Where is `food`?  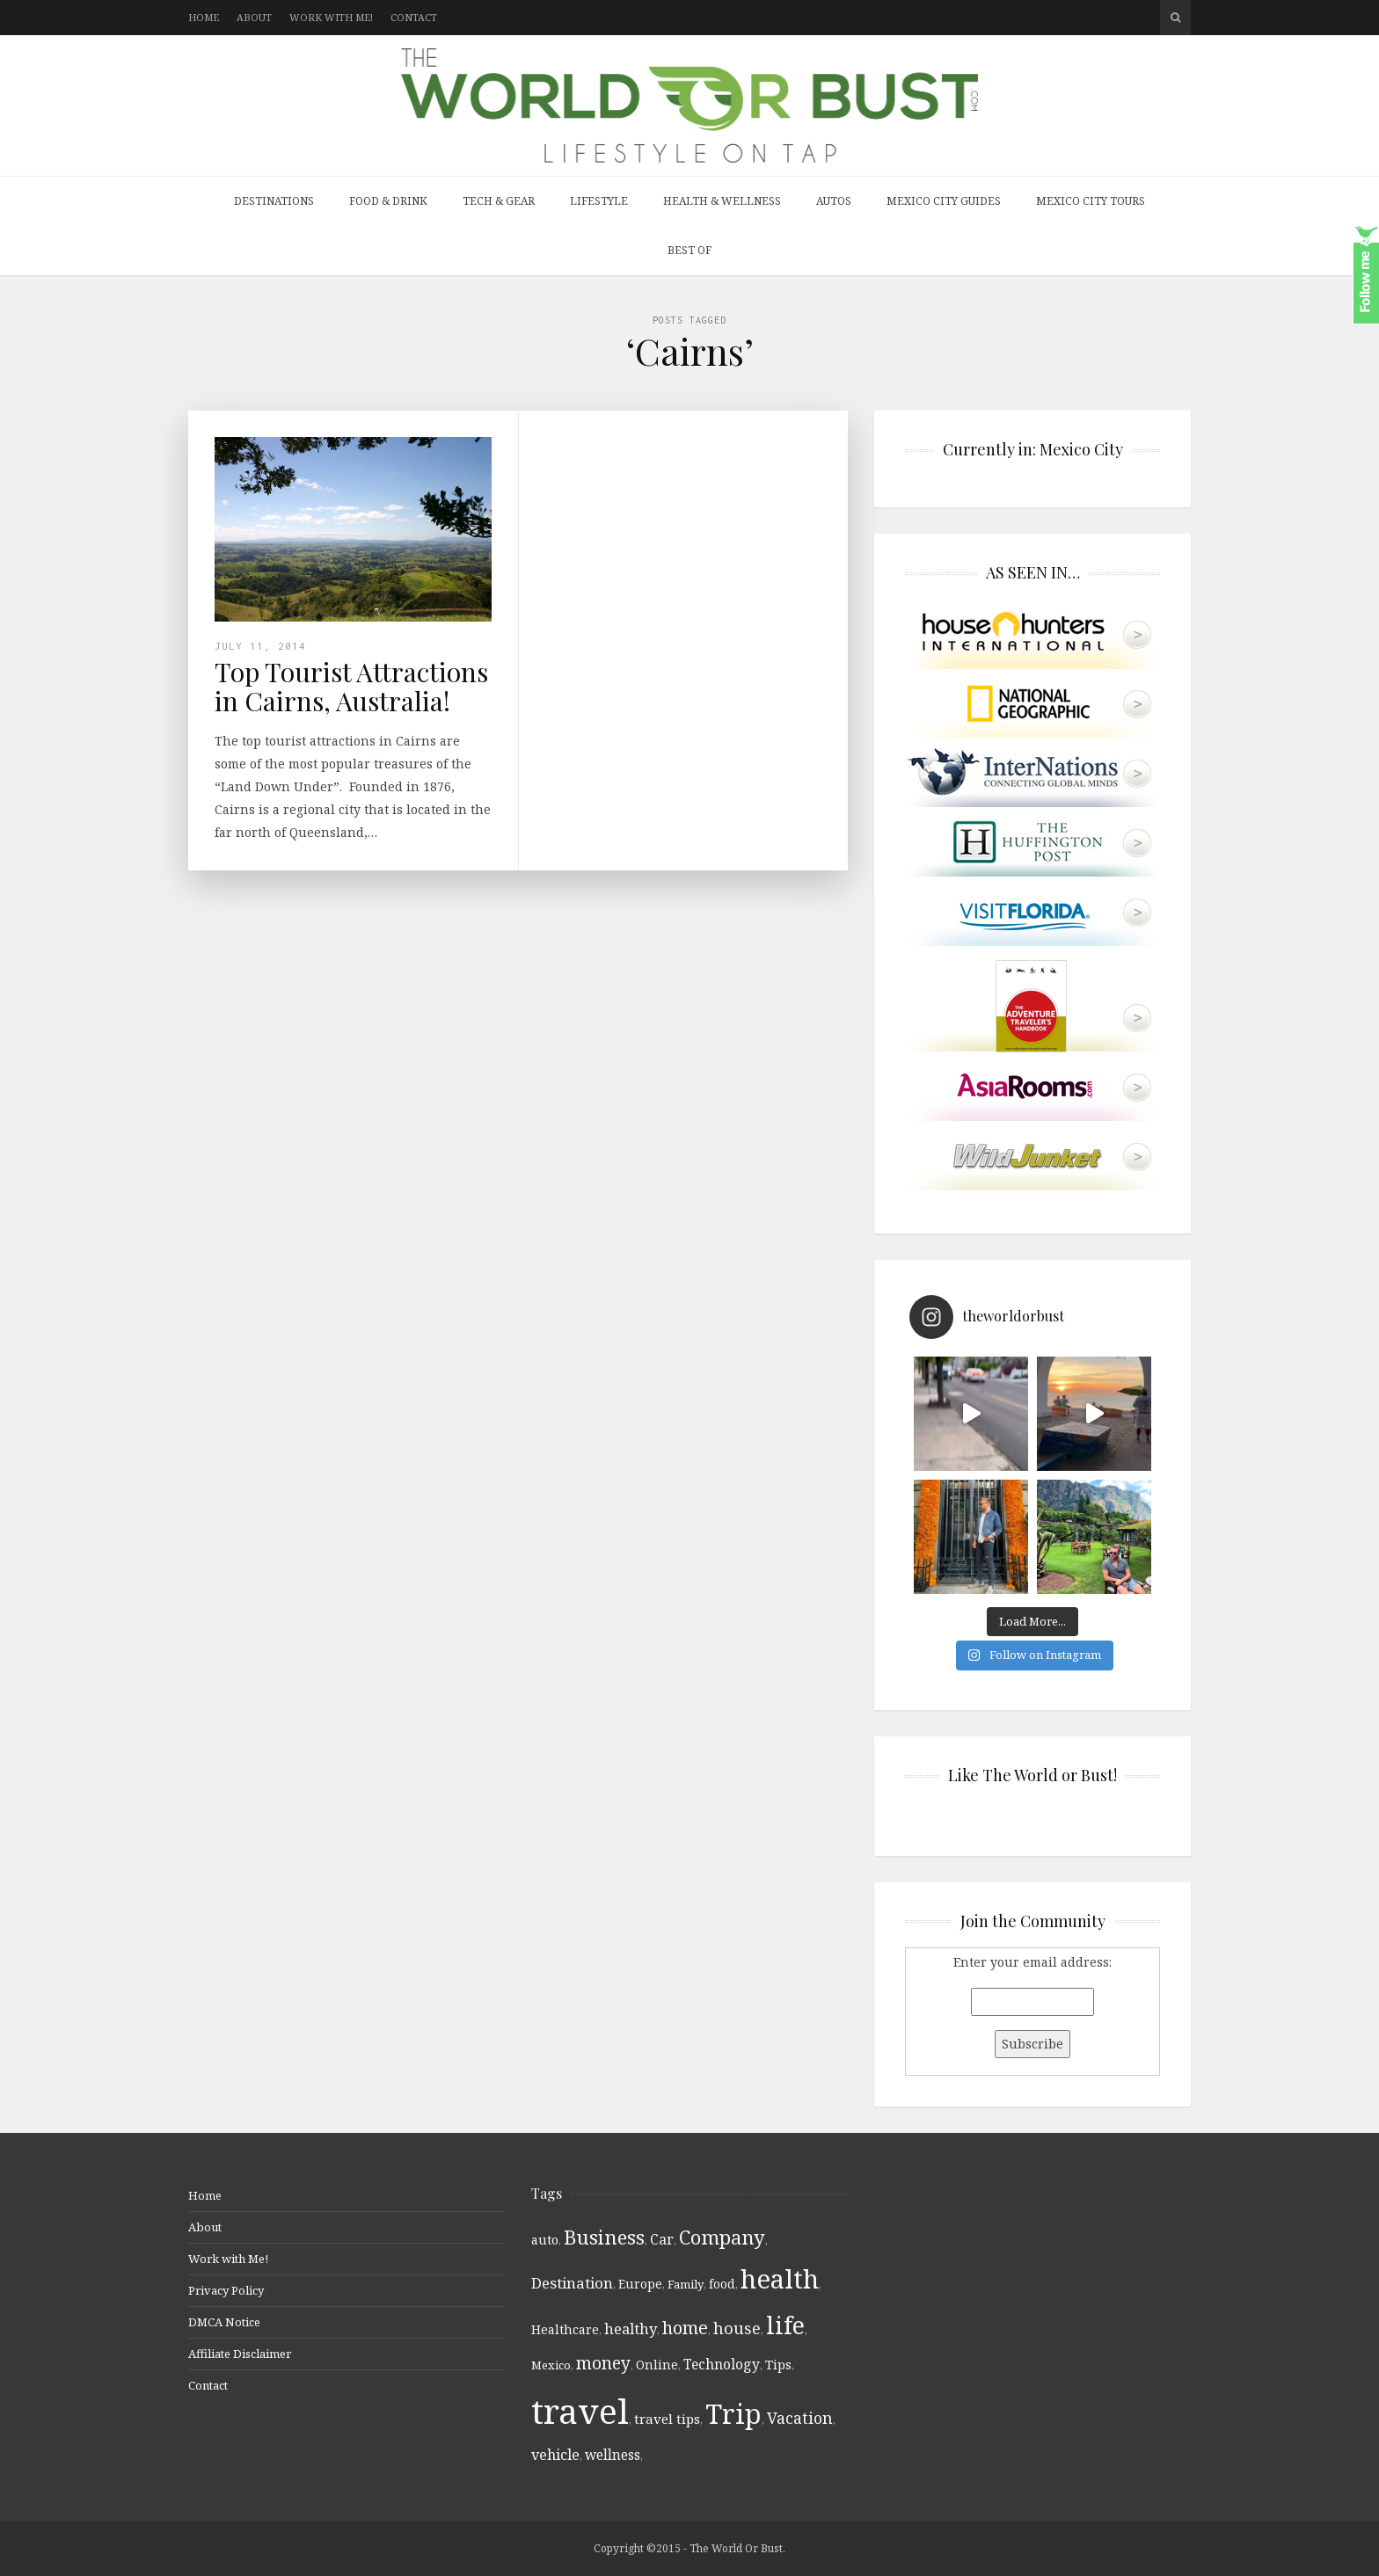
food is located at coordinates (722, 2284).